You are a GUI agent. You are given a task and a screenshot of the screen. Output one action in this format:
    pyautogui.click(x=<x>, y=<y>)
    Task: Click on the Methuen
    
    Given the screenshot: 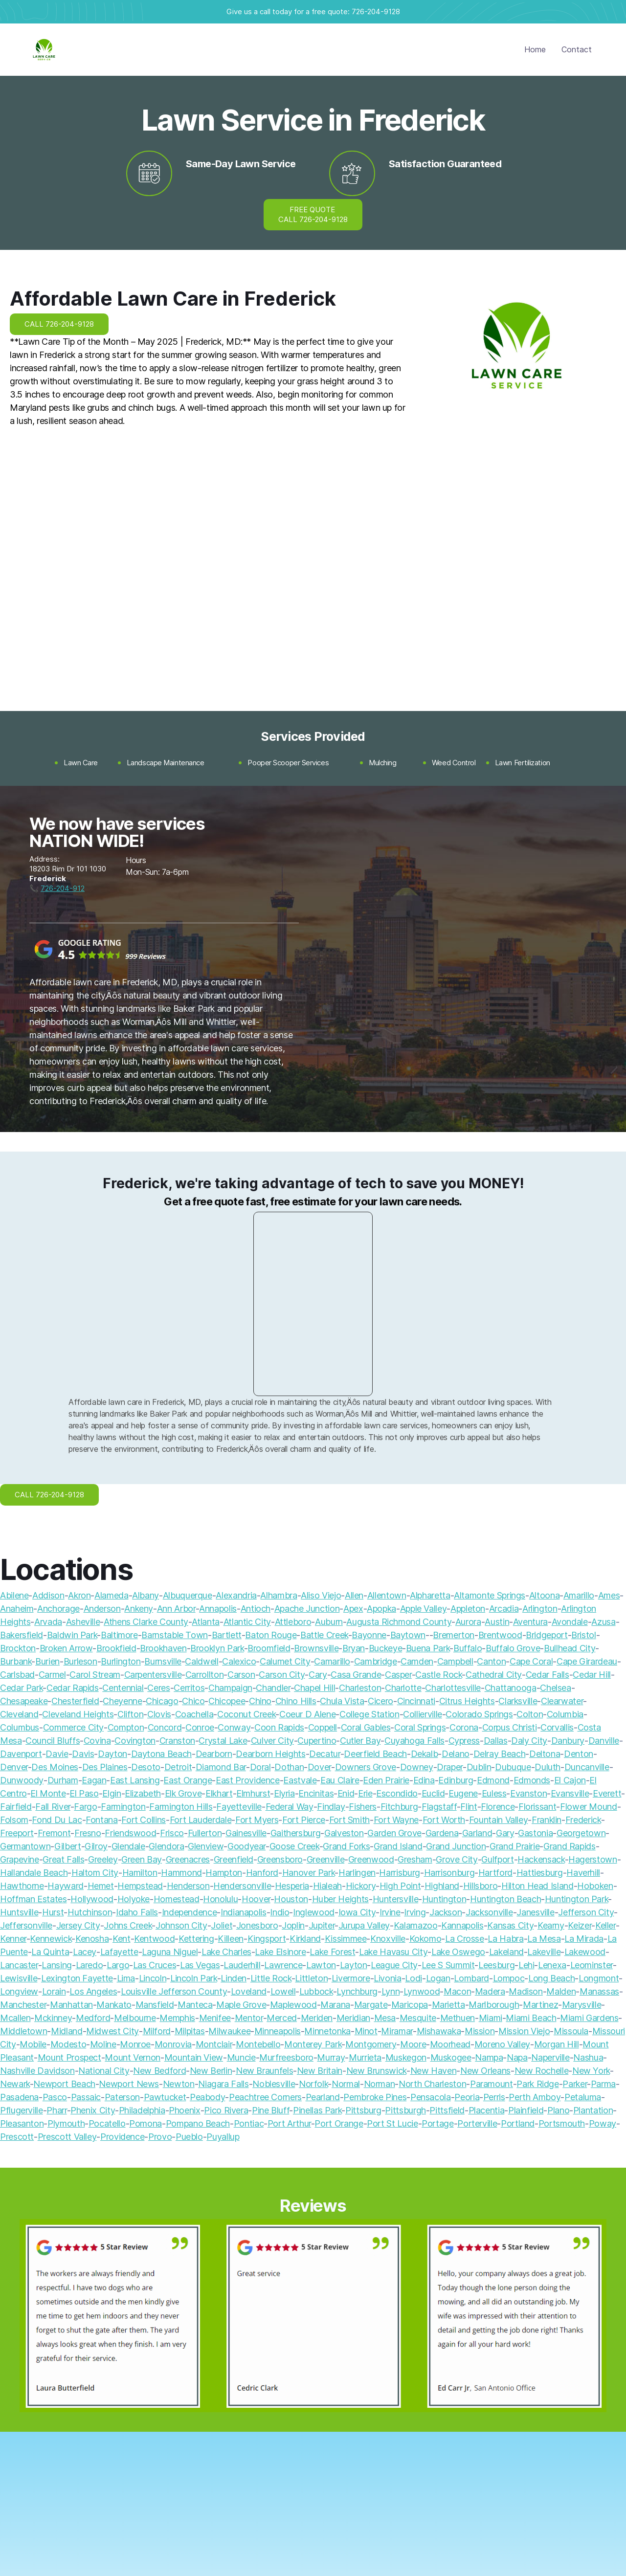 What is the action you would take?
    pyautogui.click(x=457, y=2018)
    